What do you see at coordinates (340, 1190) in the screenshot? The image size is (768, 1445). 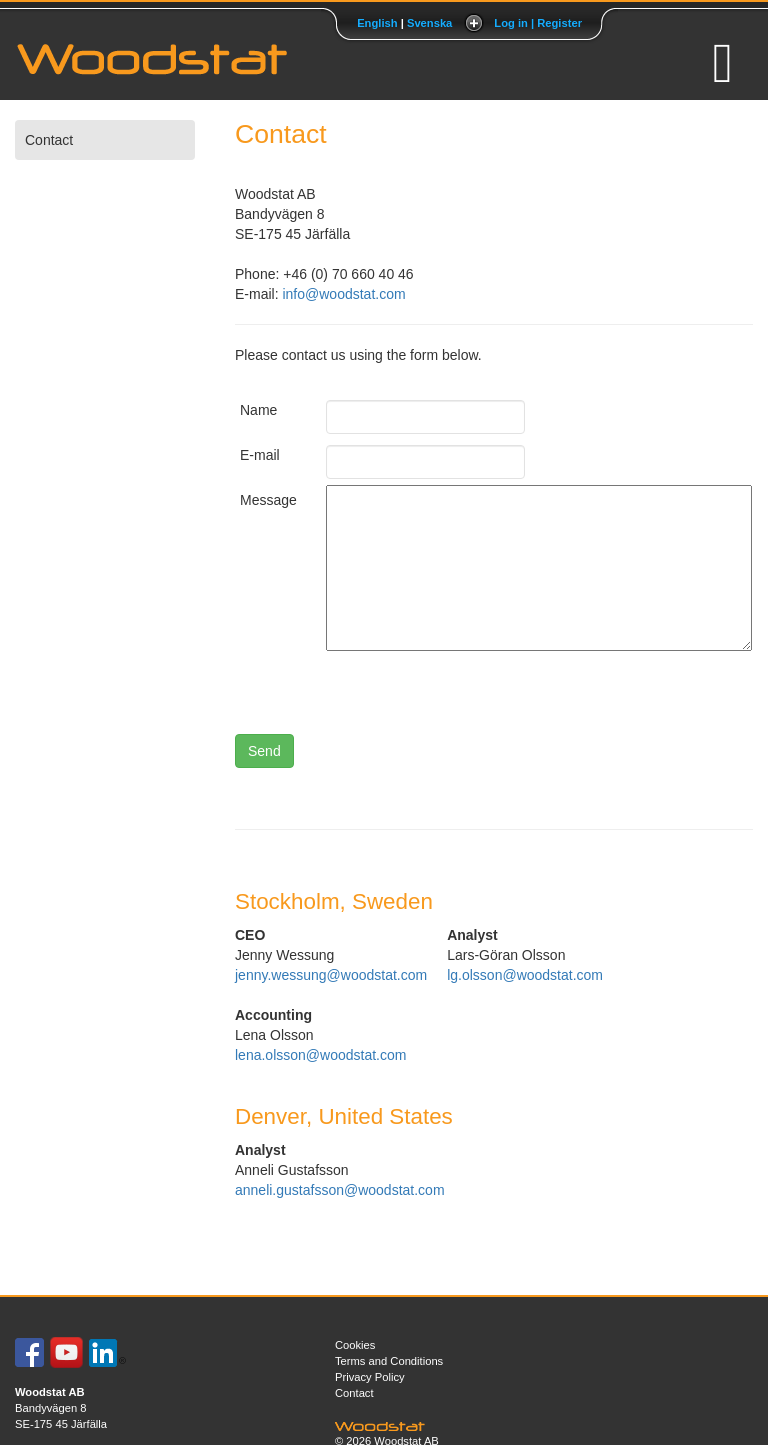 I see `anneli.gustafsson@woodstat.com` at bounding box center [340, 1190].